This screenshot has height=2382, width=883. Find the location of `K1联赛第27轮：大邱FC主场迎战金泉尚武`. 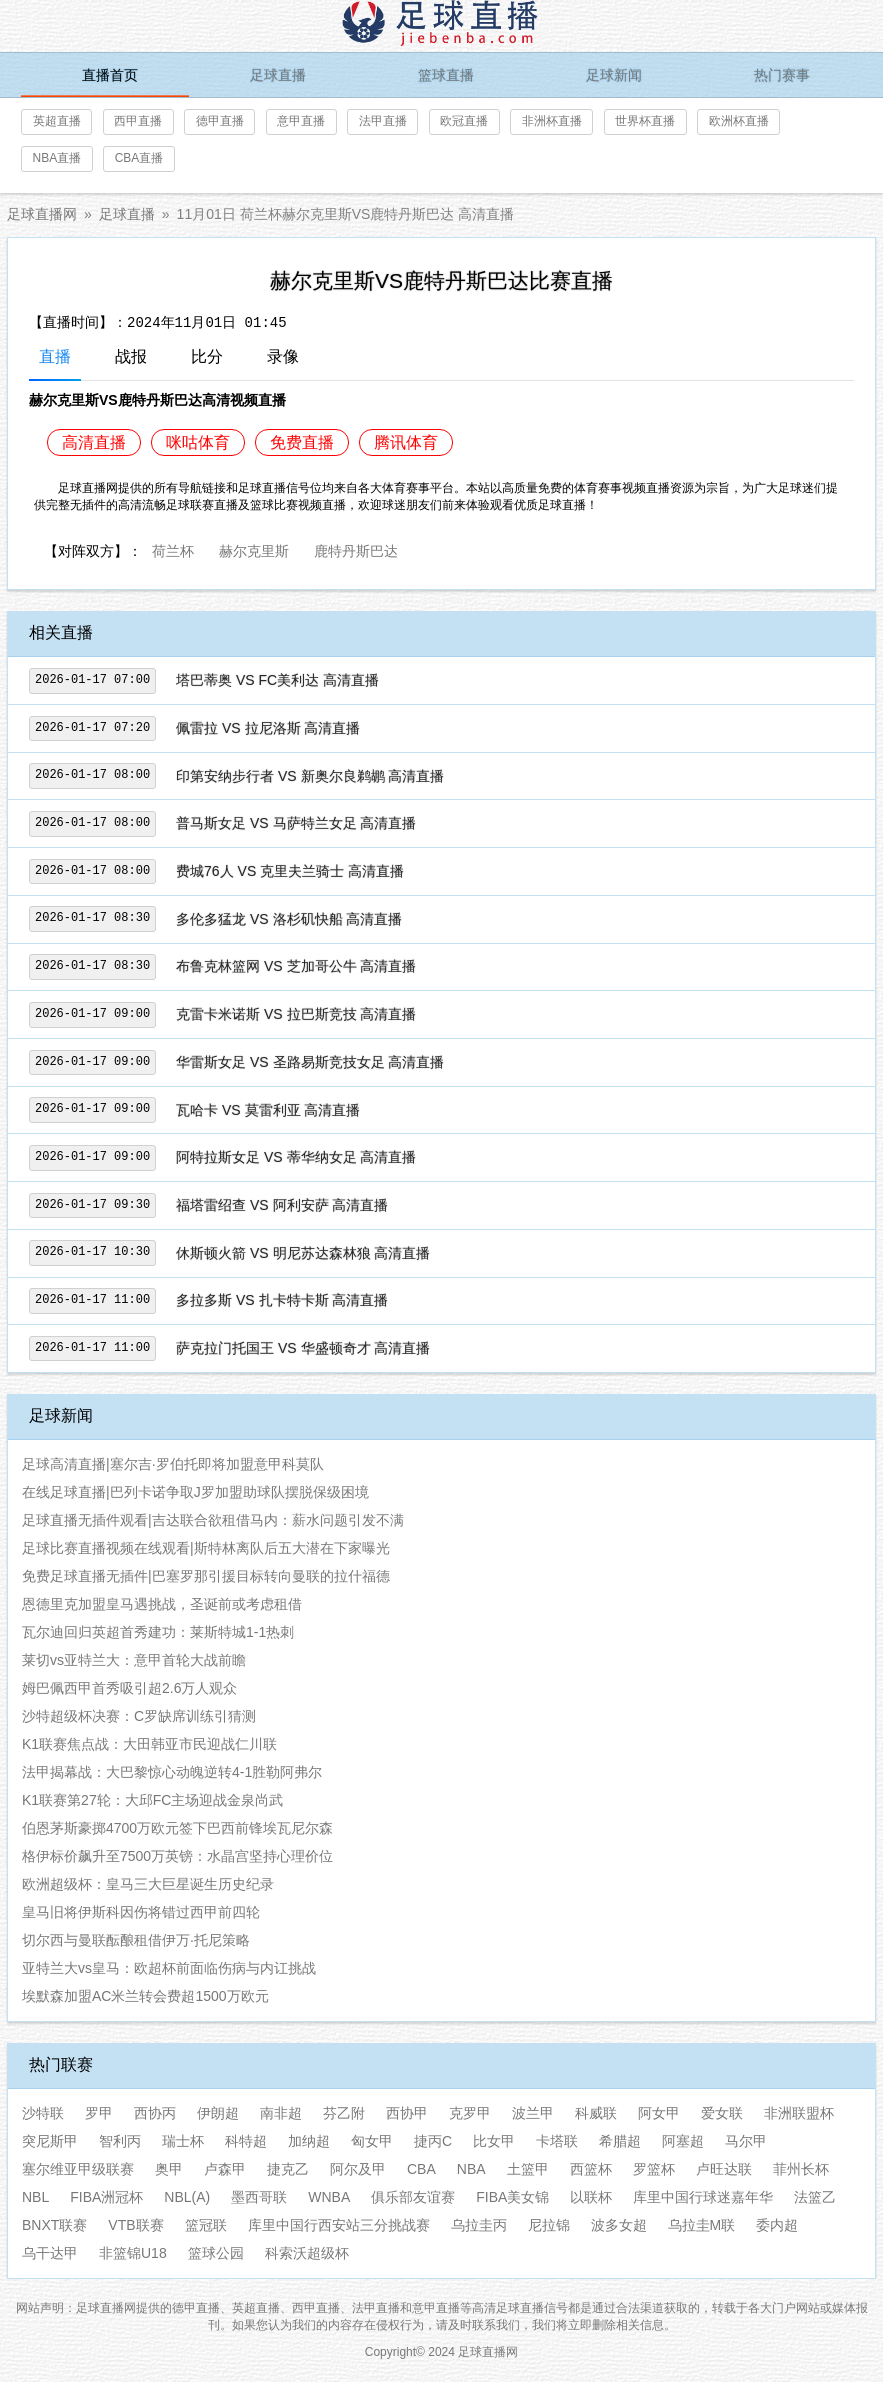

K1联赛第27轮：大邱FC主场迎战金泉尚武 is located at coordinates (152, 1800).